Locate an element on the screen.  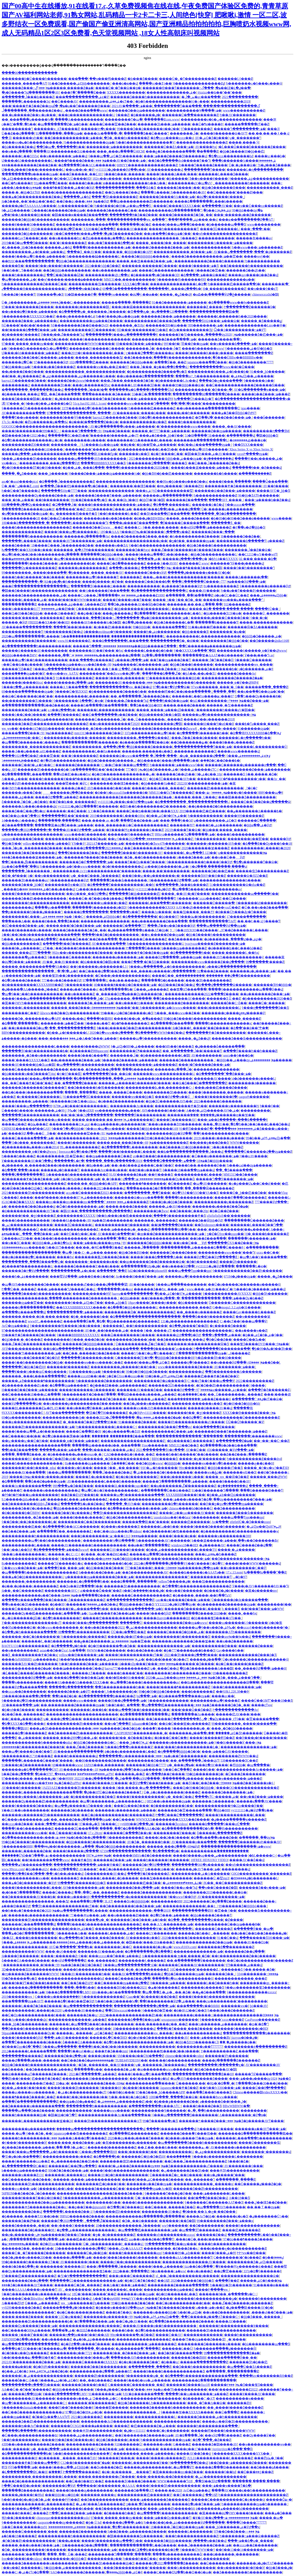
������������ƬAëƬ is located at coordinates (212, 921).